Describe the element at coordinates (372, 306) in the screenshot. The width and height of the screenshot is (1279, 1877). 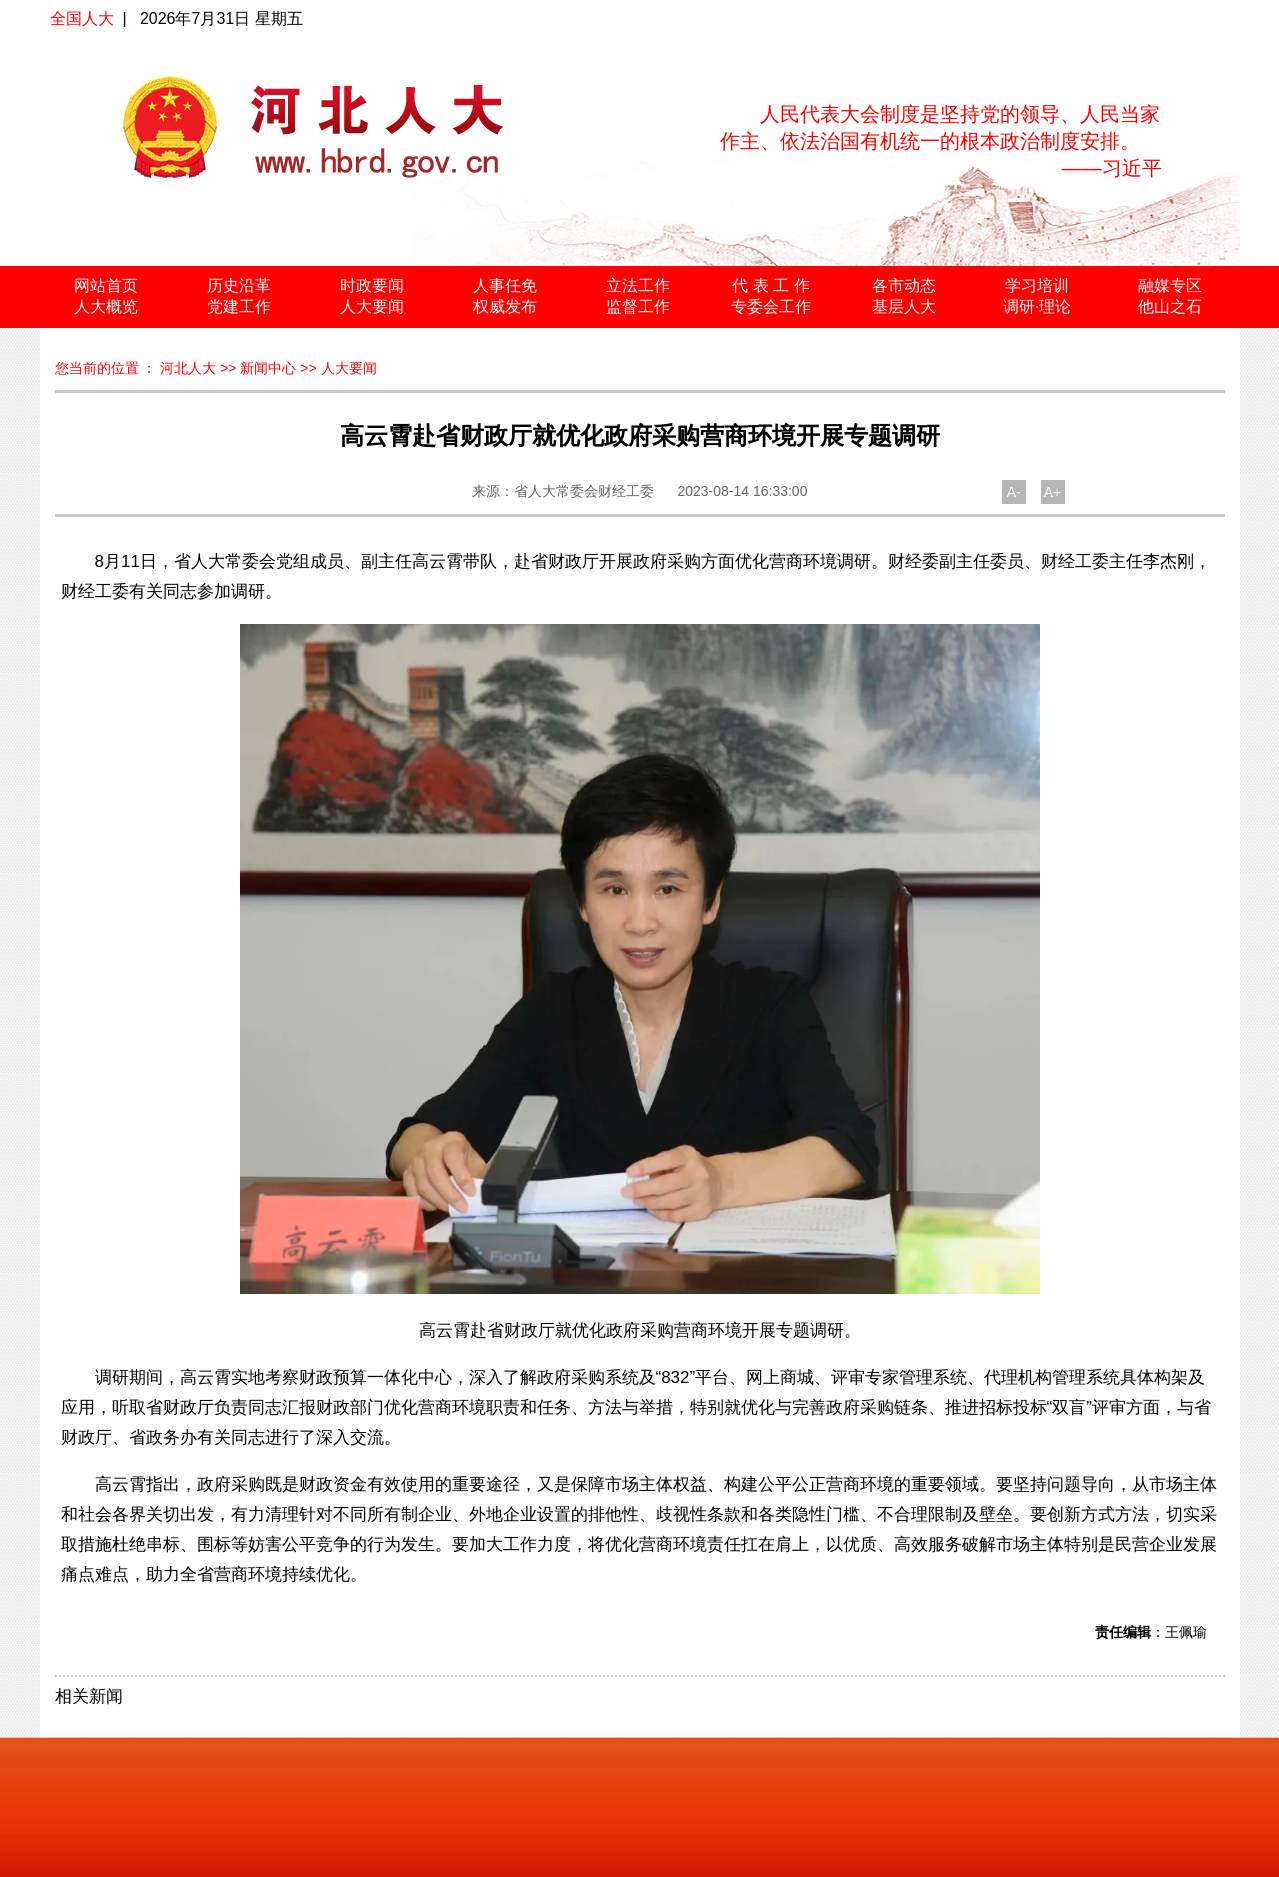
I see `人大要闻` at that location.